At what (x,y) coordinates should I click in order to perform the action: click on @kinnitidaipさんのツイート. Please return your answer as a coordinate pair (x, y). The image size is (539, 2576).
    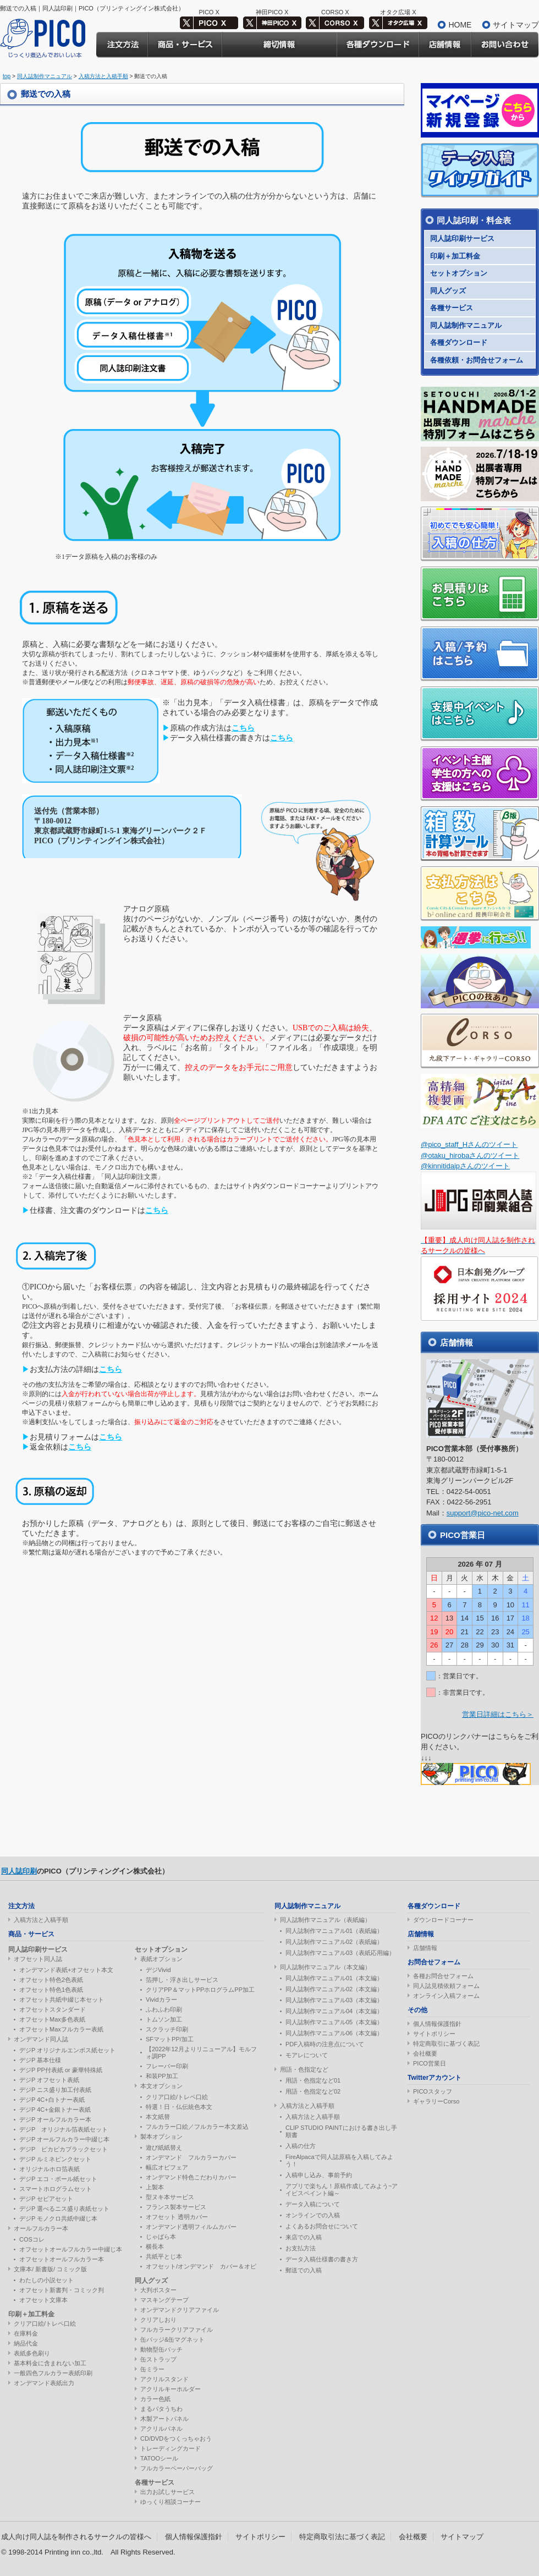
    Looking at the image, I should click on (465, 1166).